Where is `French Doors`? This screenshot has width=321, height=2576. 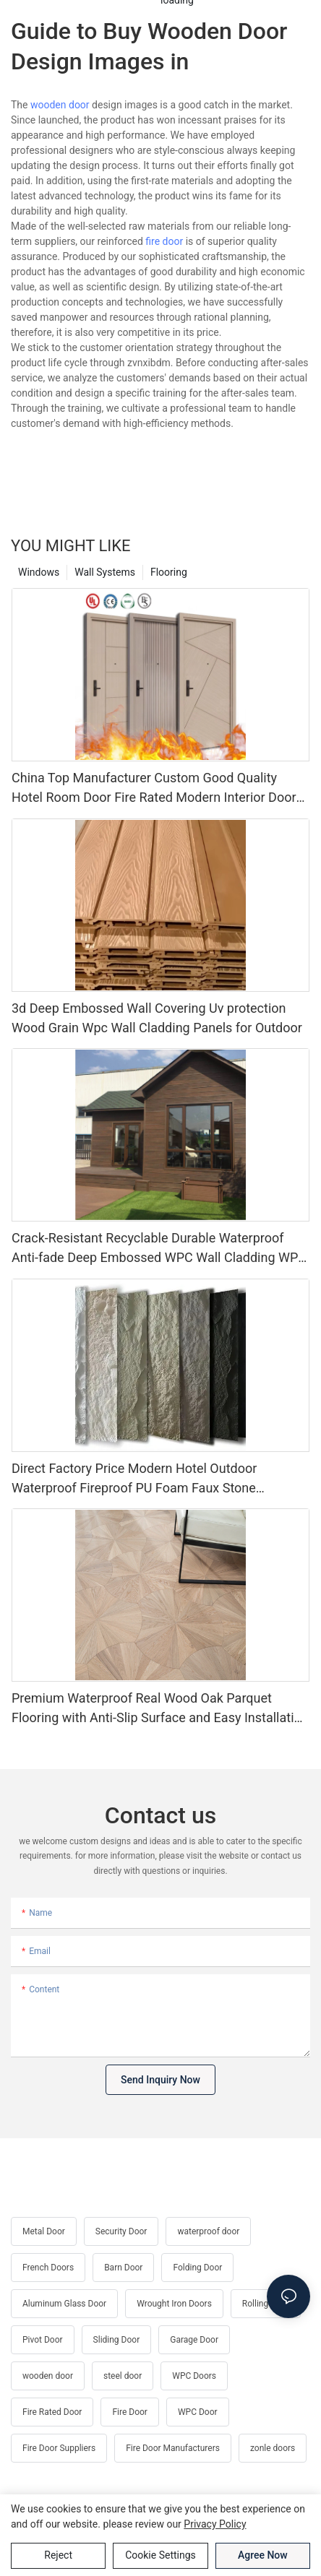
French Doors is located at coordinates (48, 2267).